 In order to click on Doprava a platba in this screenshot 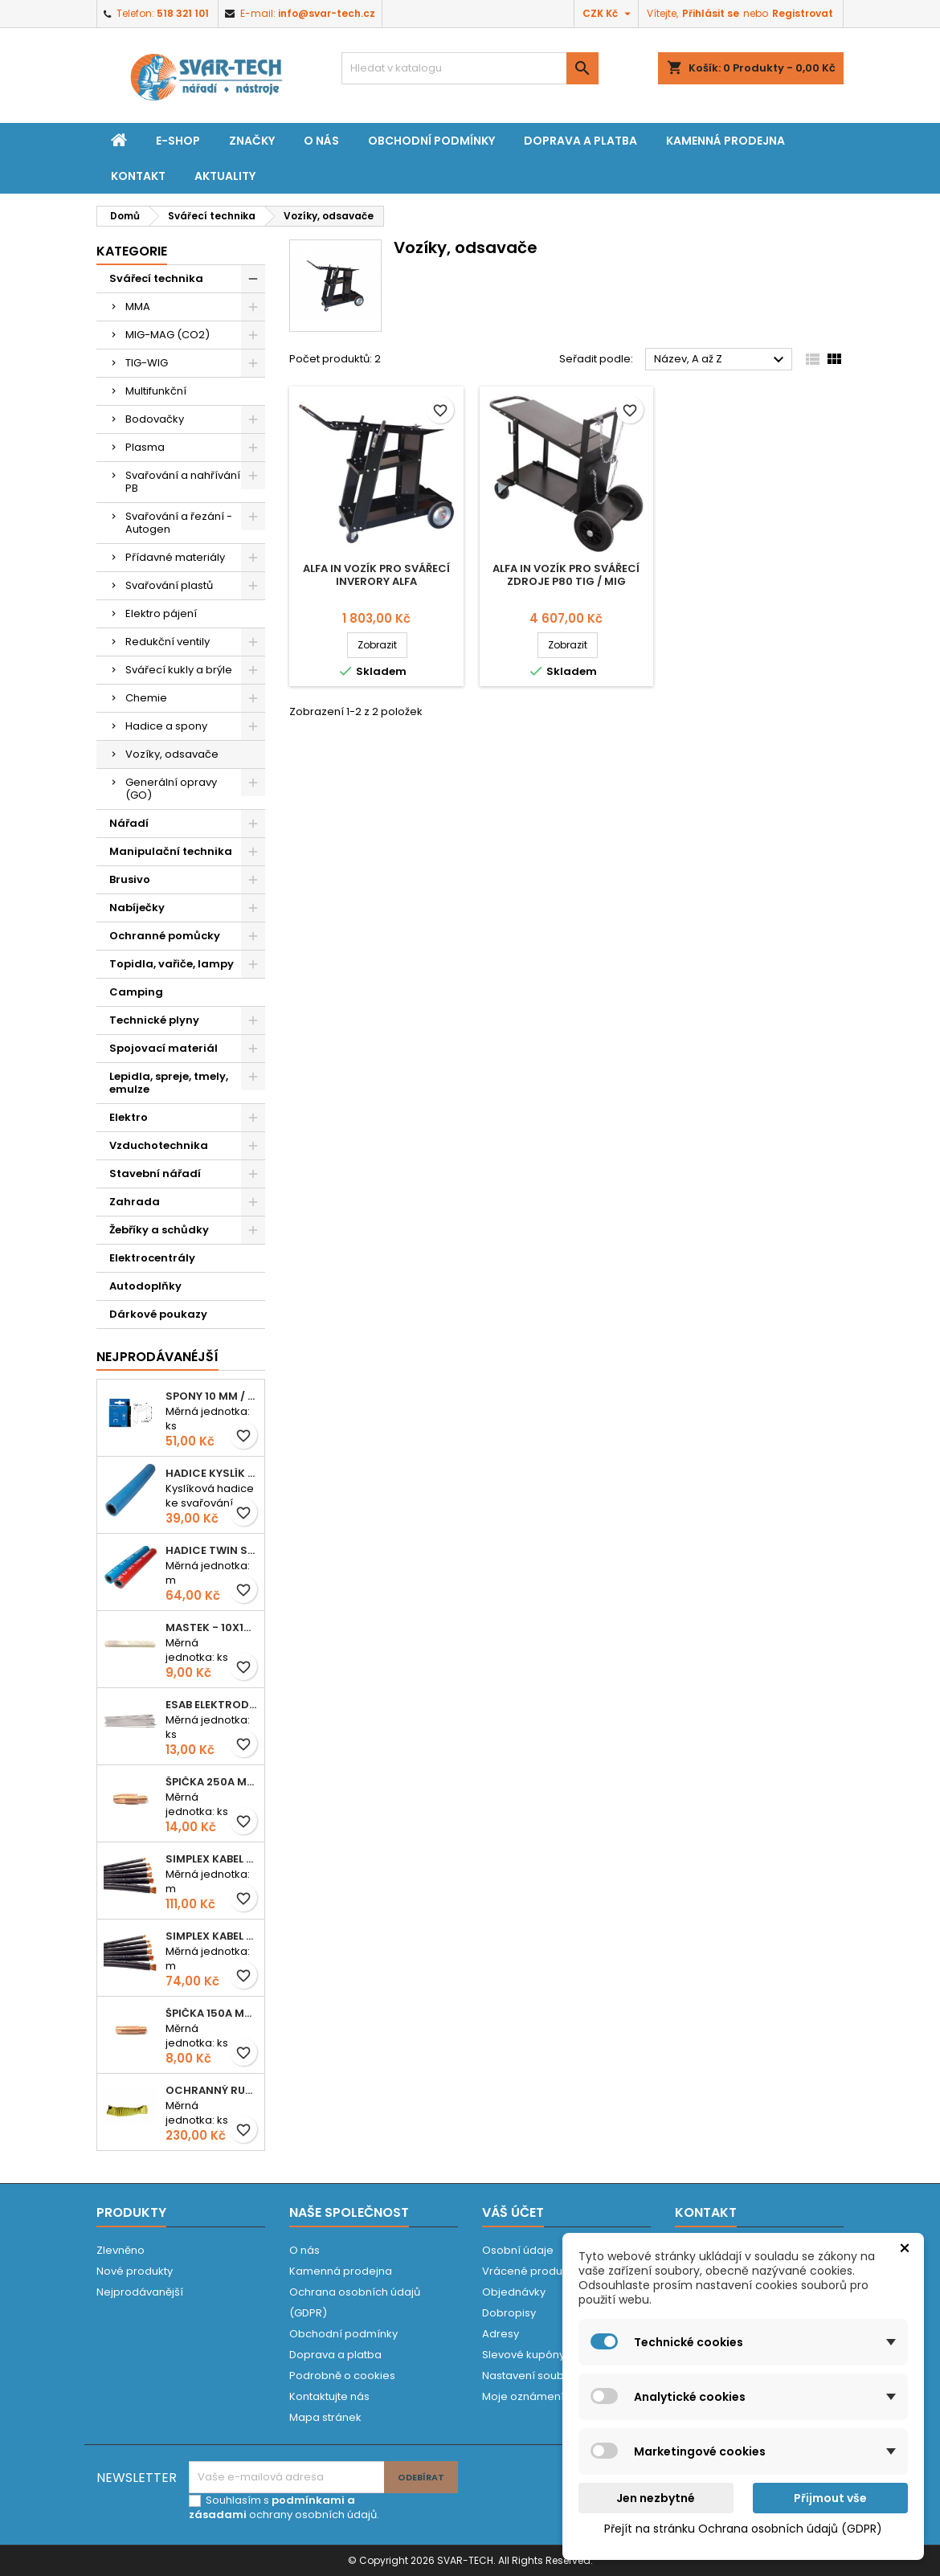, I will do `click(580, 141)`.